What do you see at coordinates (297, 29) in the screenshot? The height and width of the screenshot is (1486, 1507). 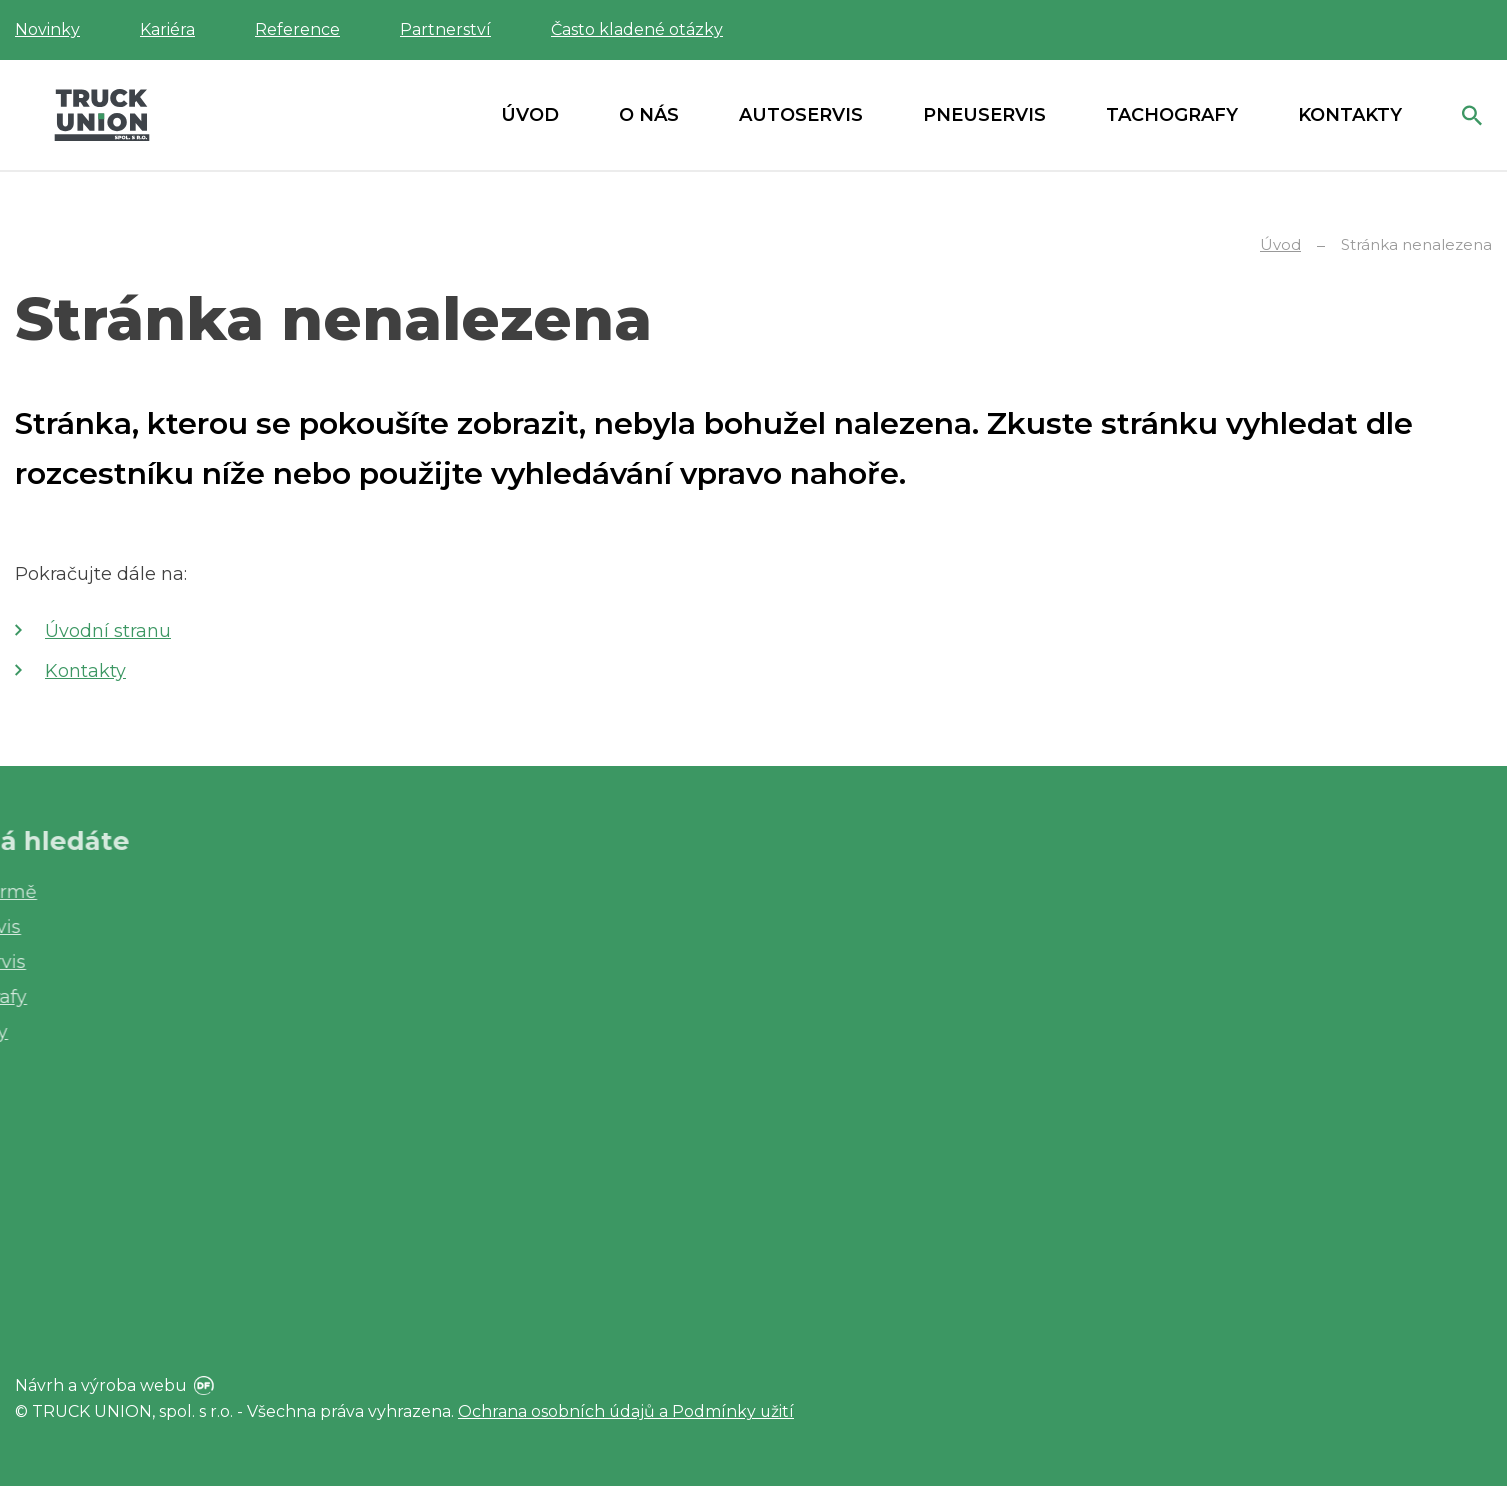 I see `Reference` at bounding box center [297, 29].